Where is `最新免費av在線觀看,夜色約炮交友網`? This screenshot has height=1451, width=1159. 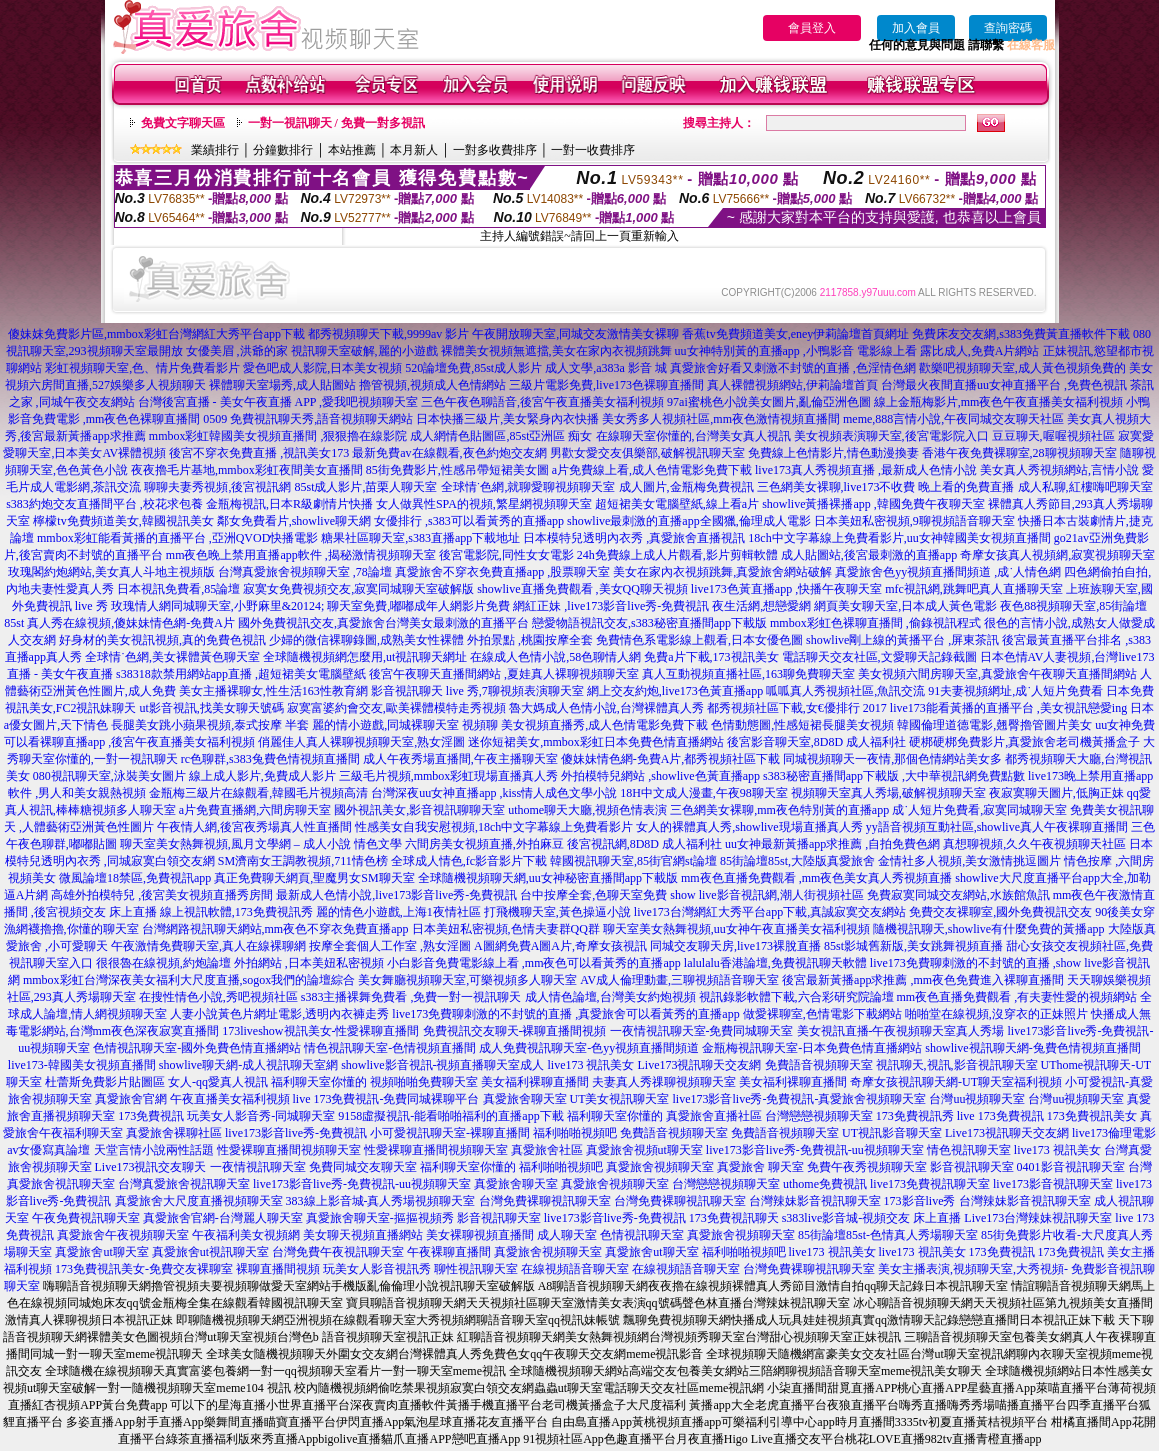
最新免費av在線觀看,夜色約炮交友網 is located at coordinates (449, 453).